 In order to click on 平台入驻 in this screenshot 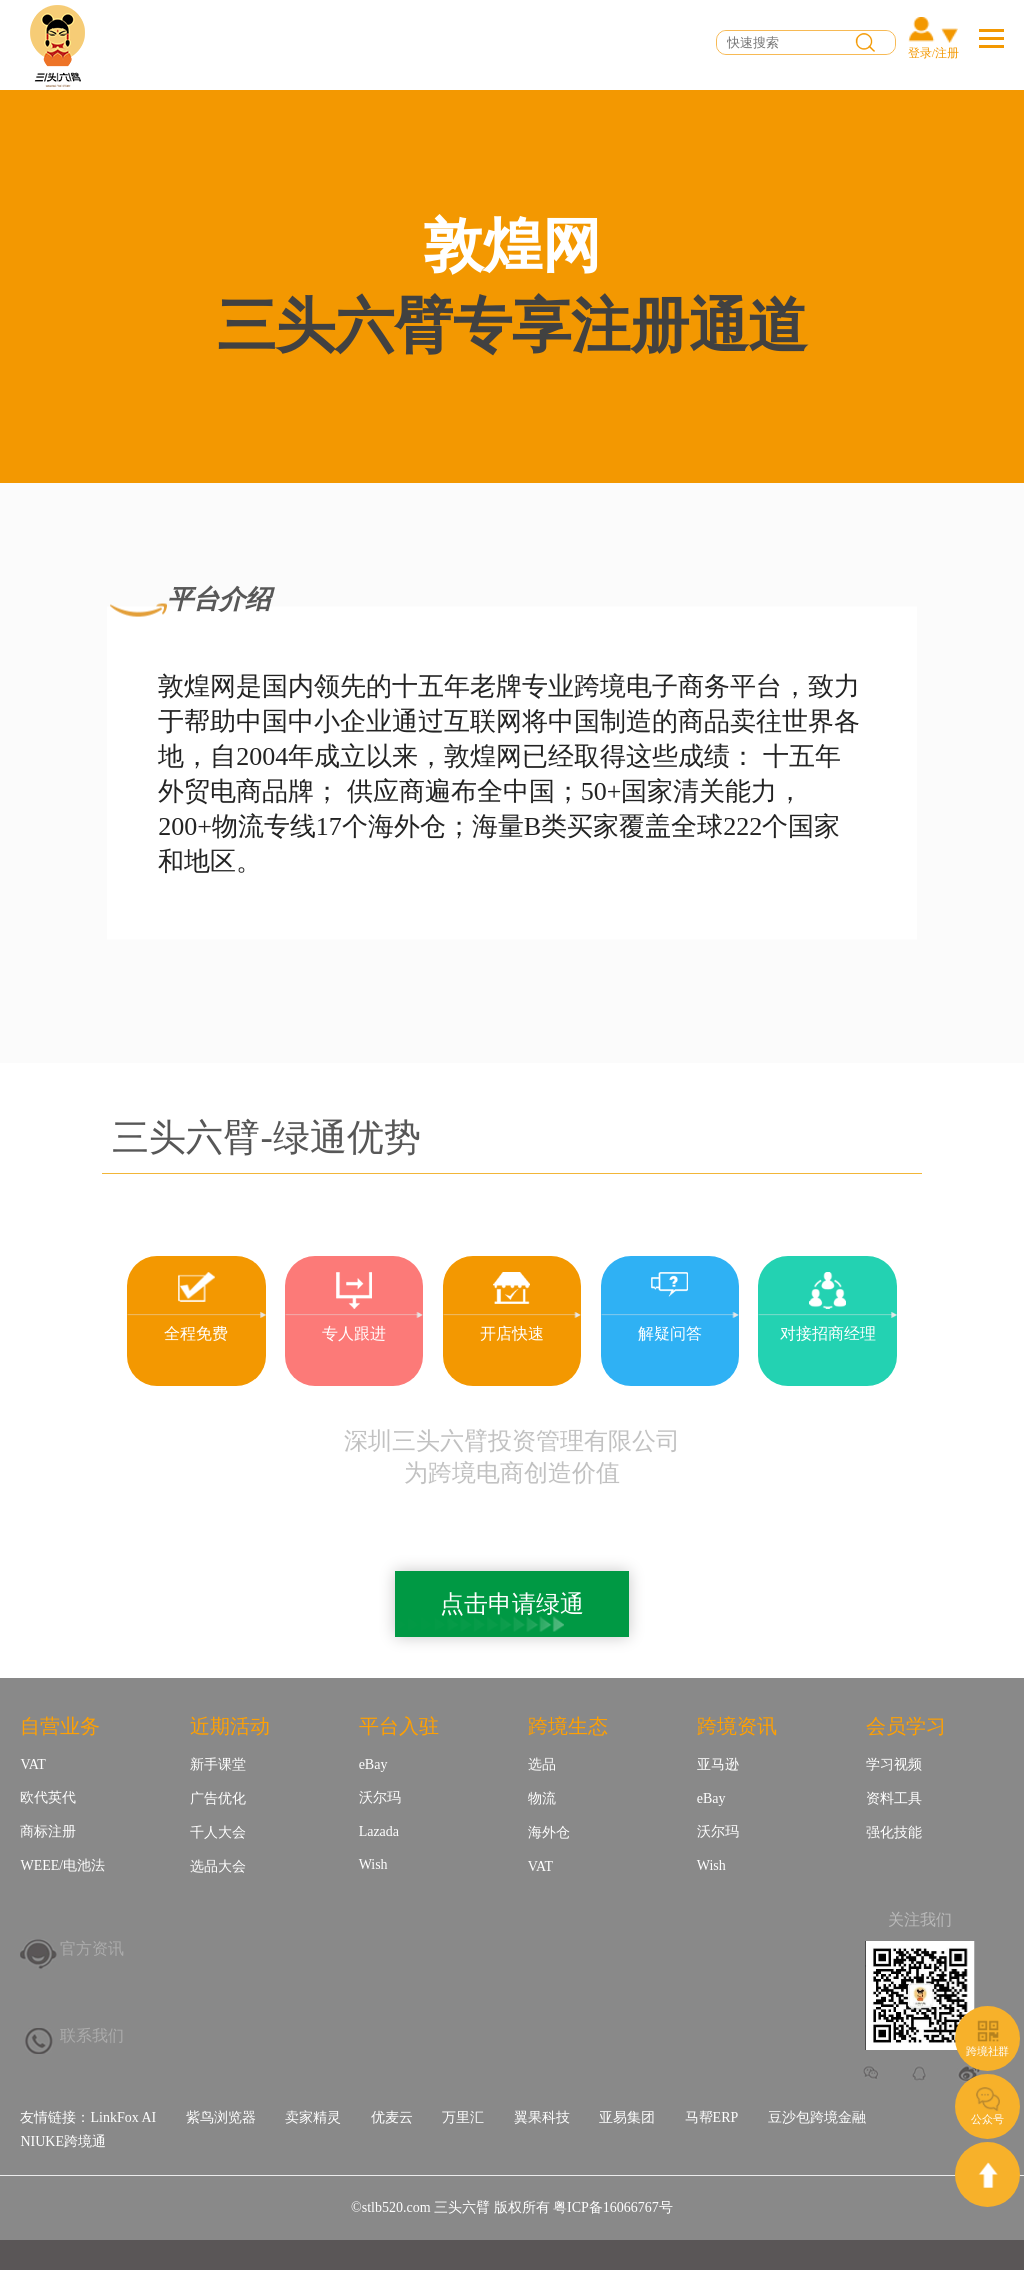, I will do `click(399, 1726)`.